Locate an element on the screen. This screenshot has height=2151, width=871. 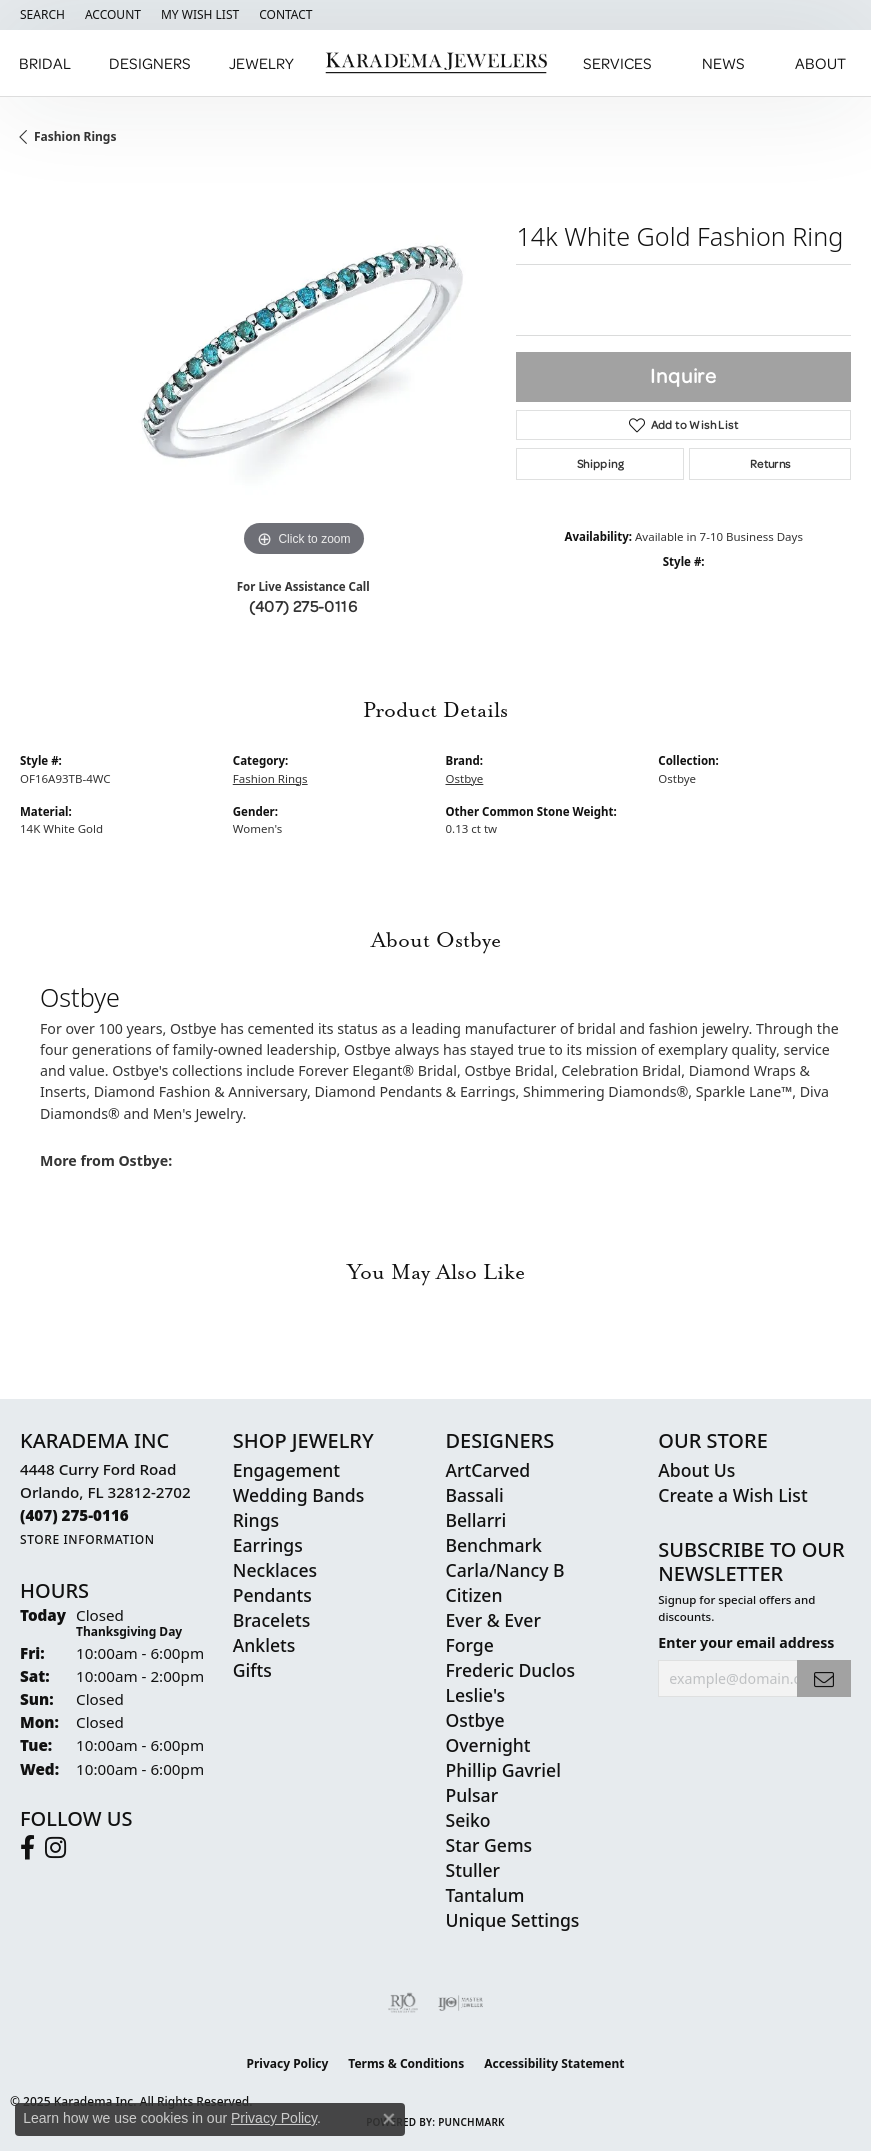
News is located at coordinates (723, 63).